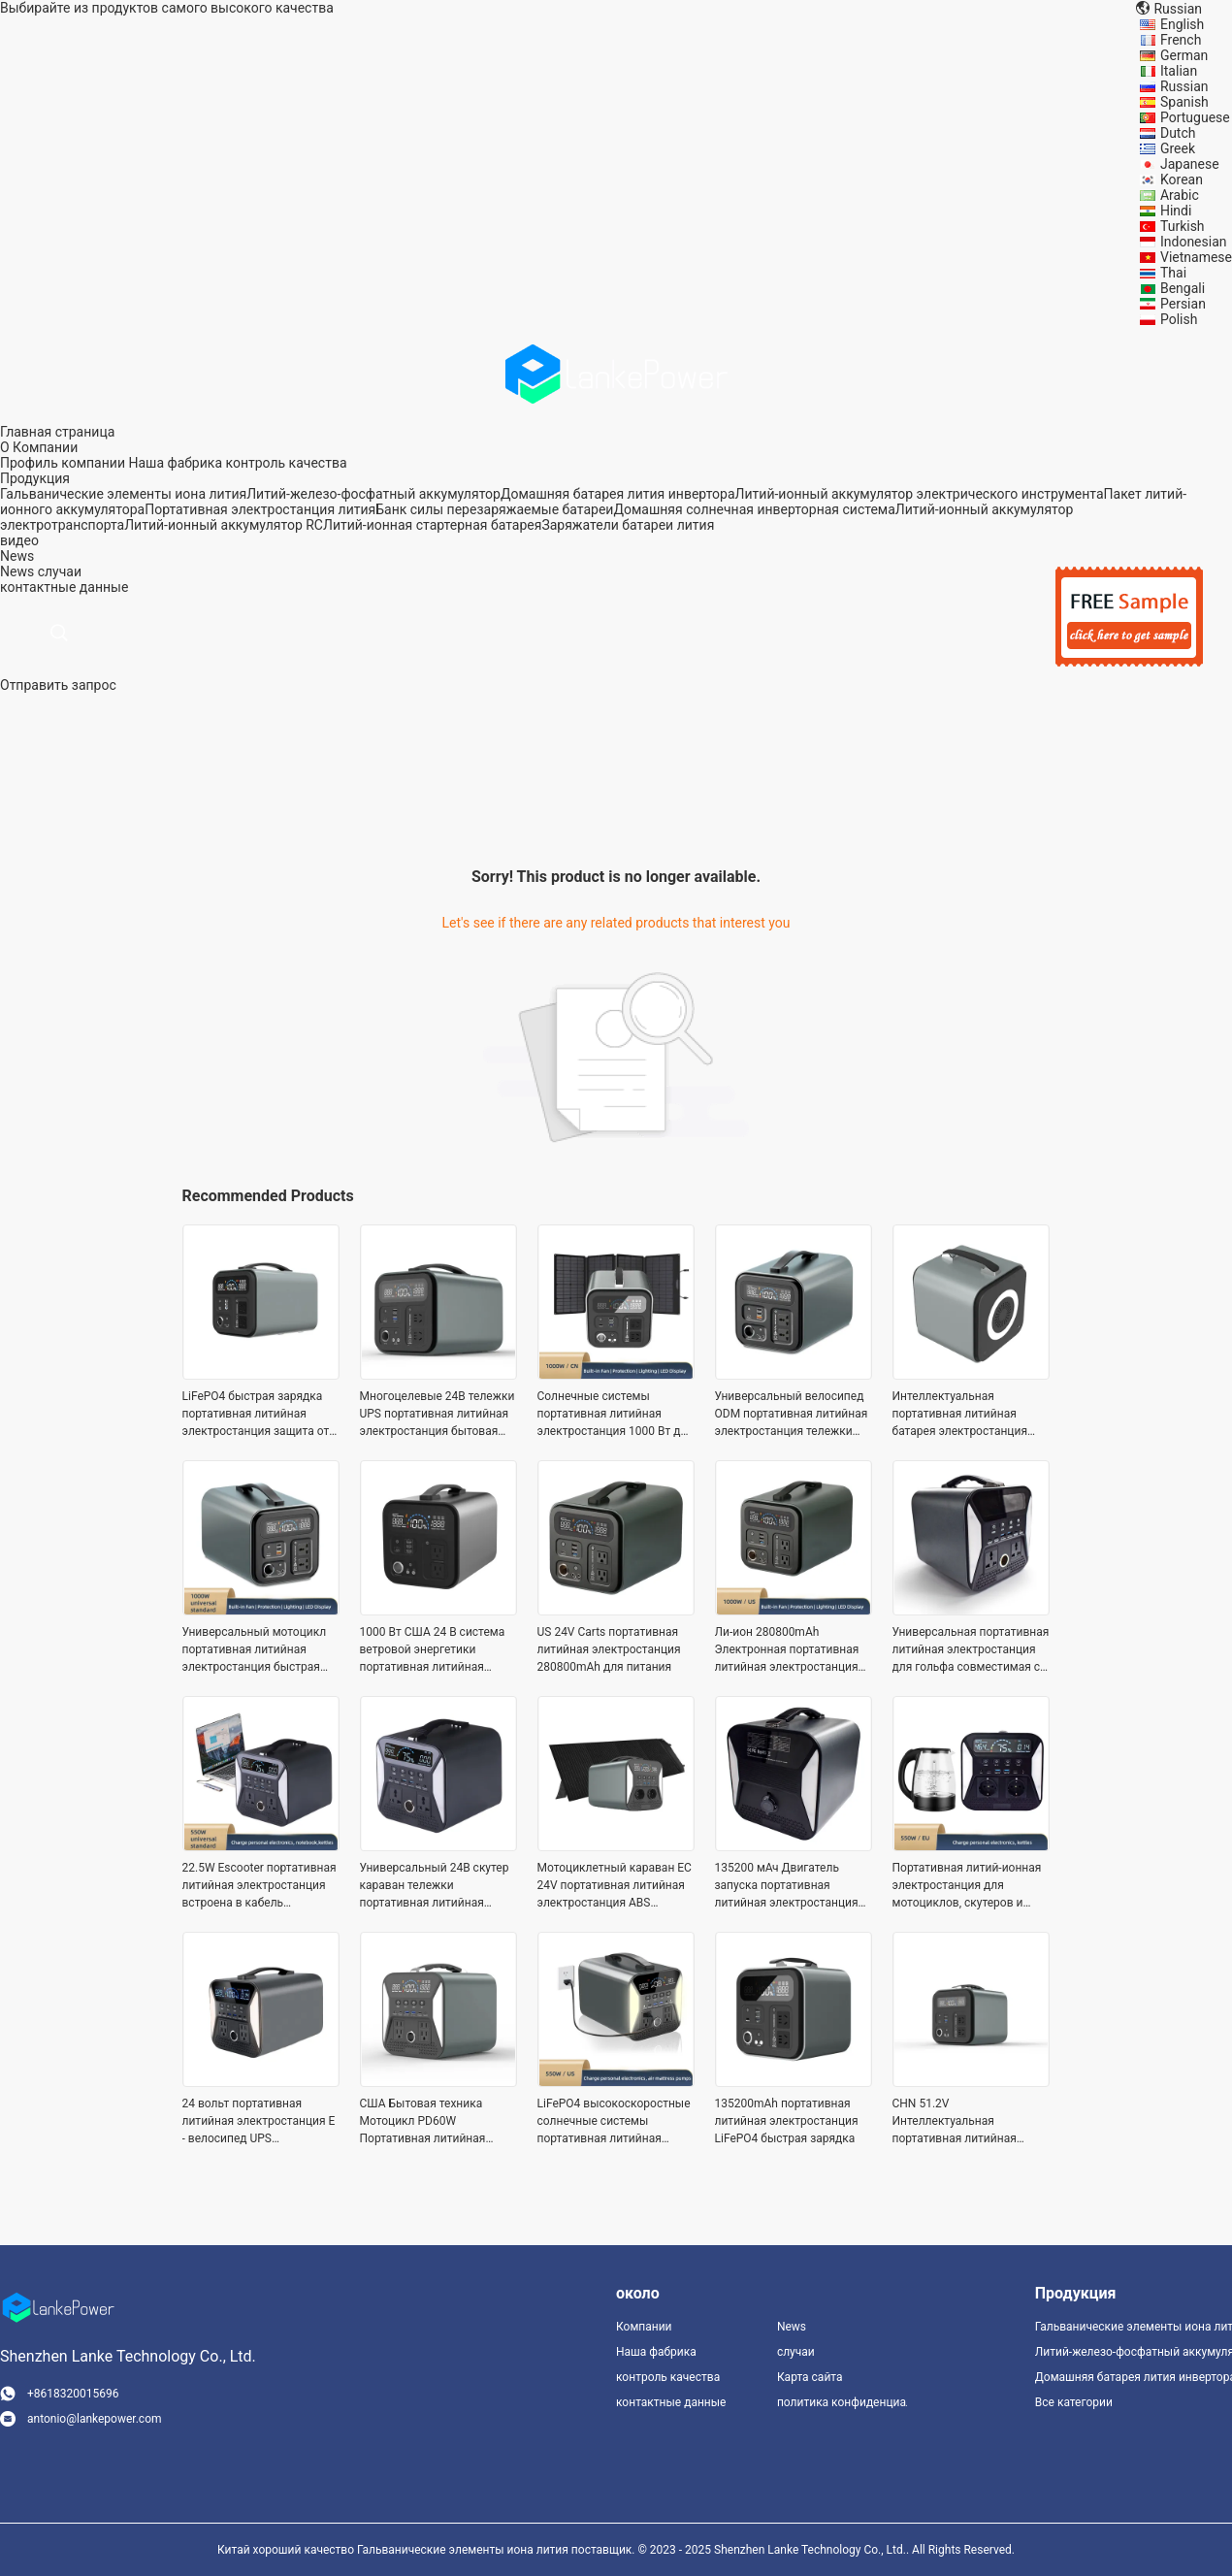  What do you see at coordinates (671, 2402) in the screenshot?
I see `контактные данные` at bounding box center [671, 2402].